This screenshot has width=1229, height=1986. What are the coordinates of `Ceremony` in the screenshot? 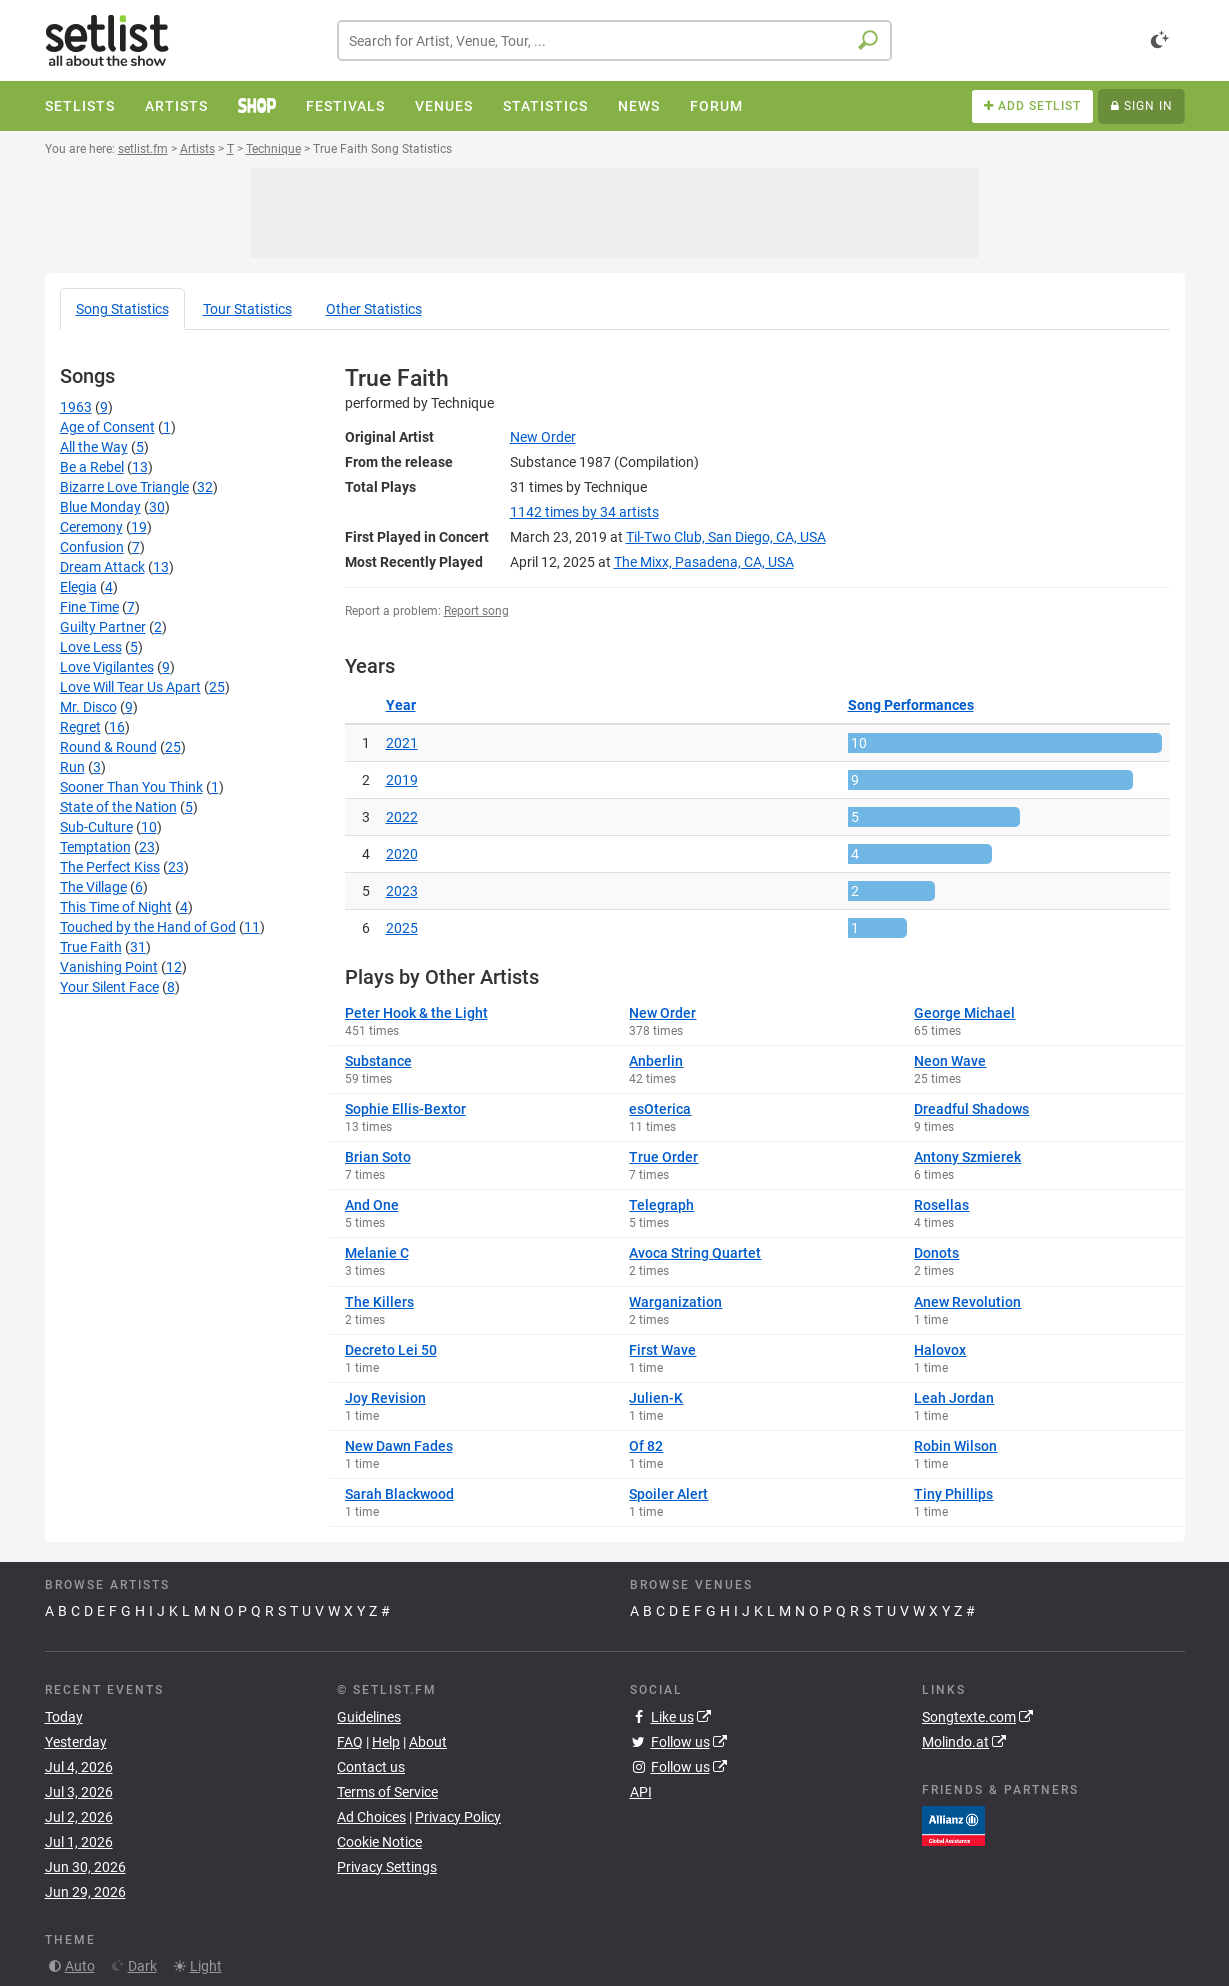 It's located at (91, 527).